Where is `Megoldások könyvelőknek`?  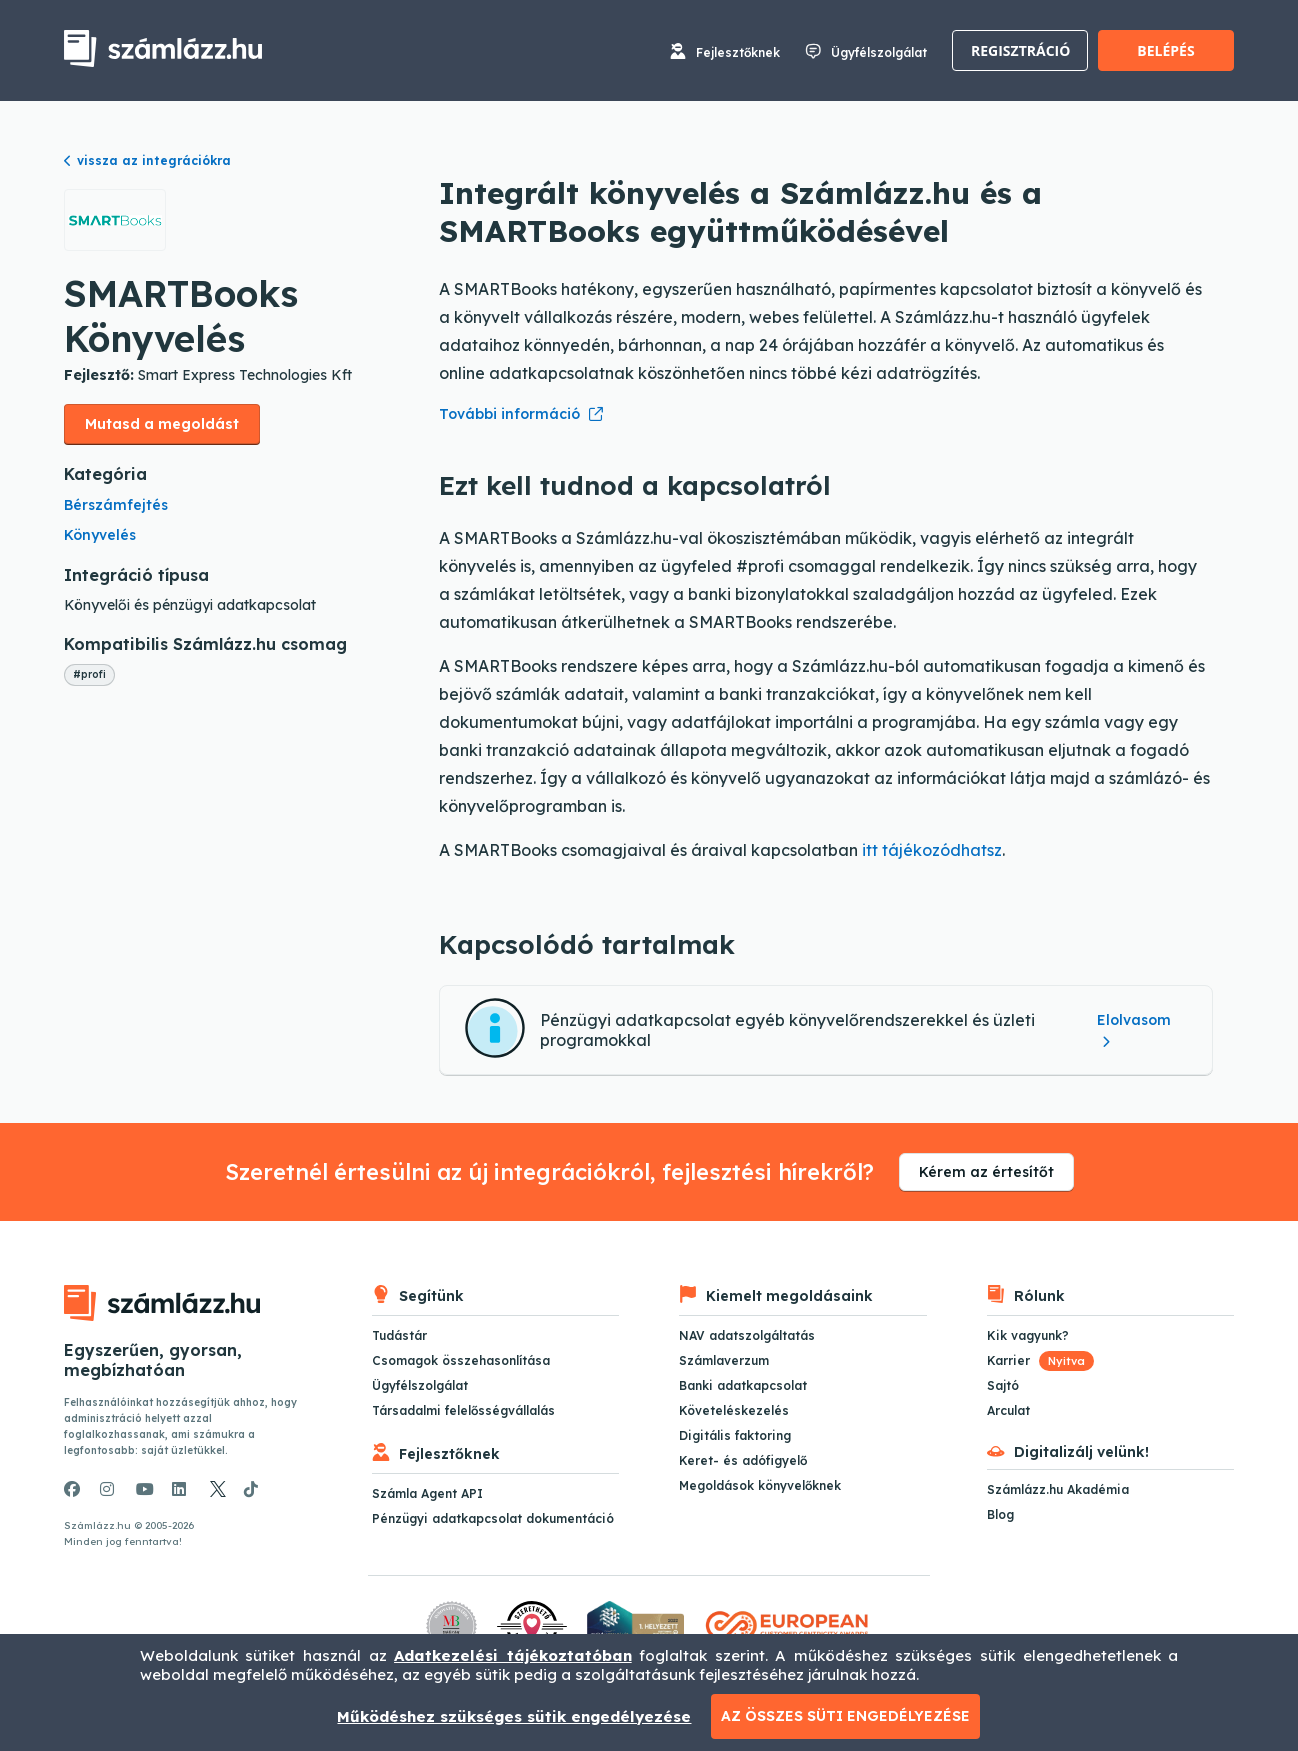 Megoldások könyvelőknek is located at coordinates (760, 1485).